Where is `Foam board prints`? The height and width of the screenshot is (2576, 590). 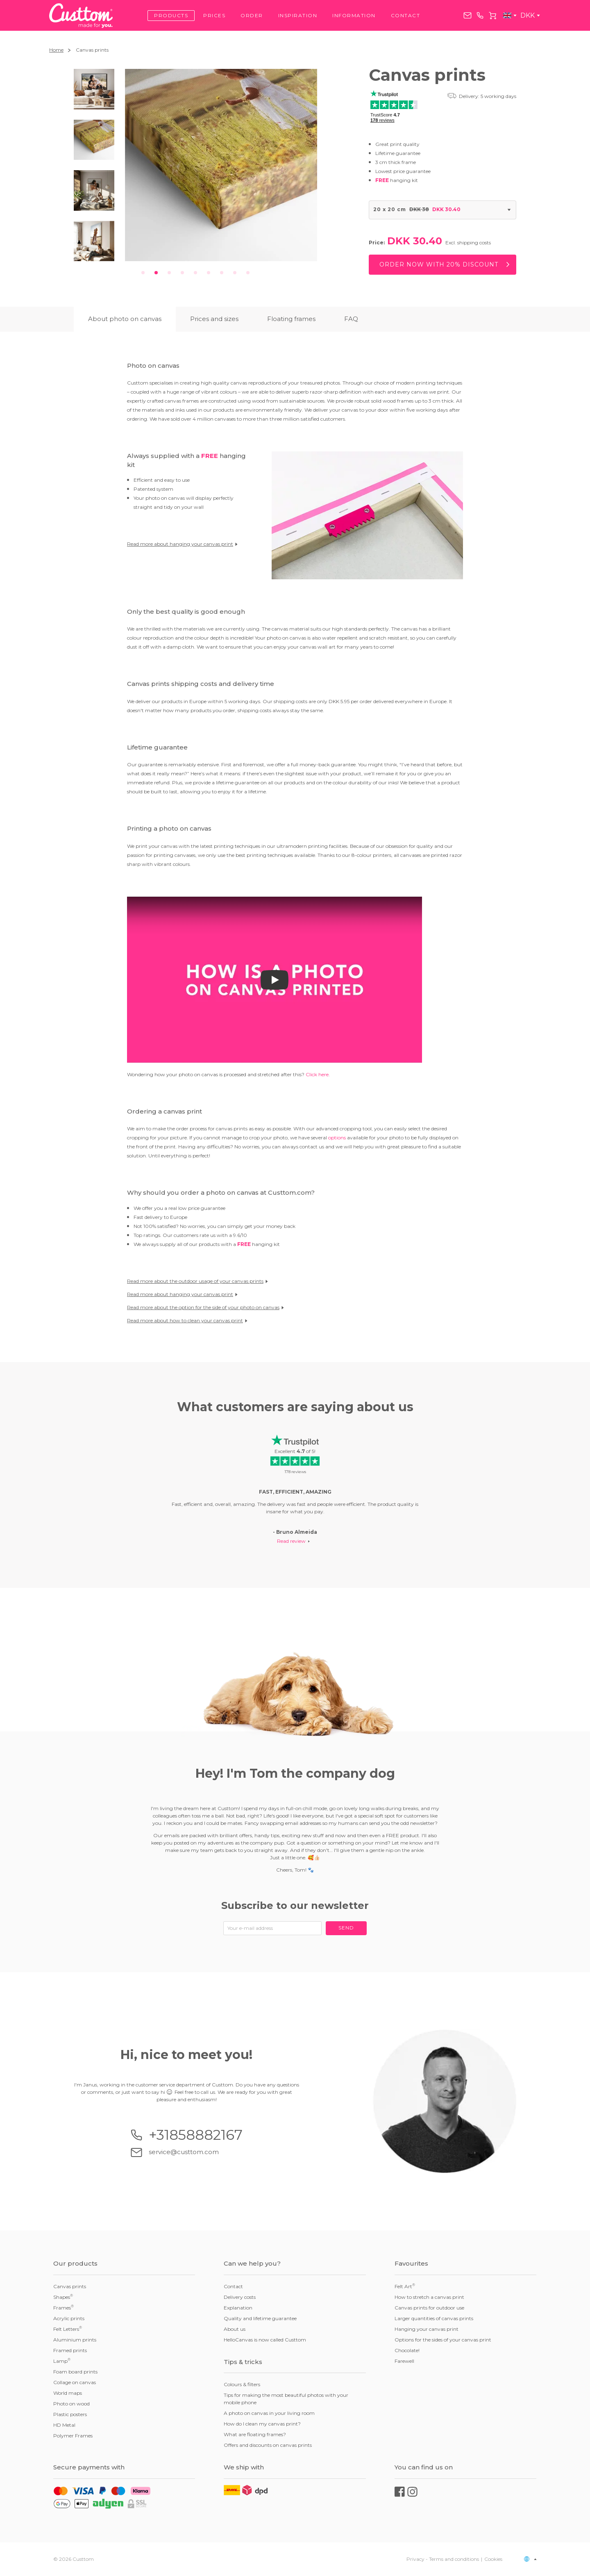 Foam board prints is located at coordinates (75, 2372).